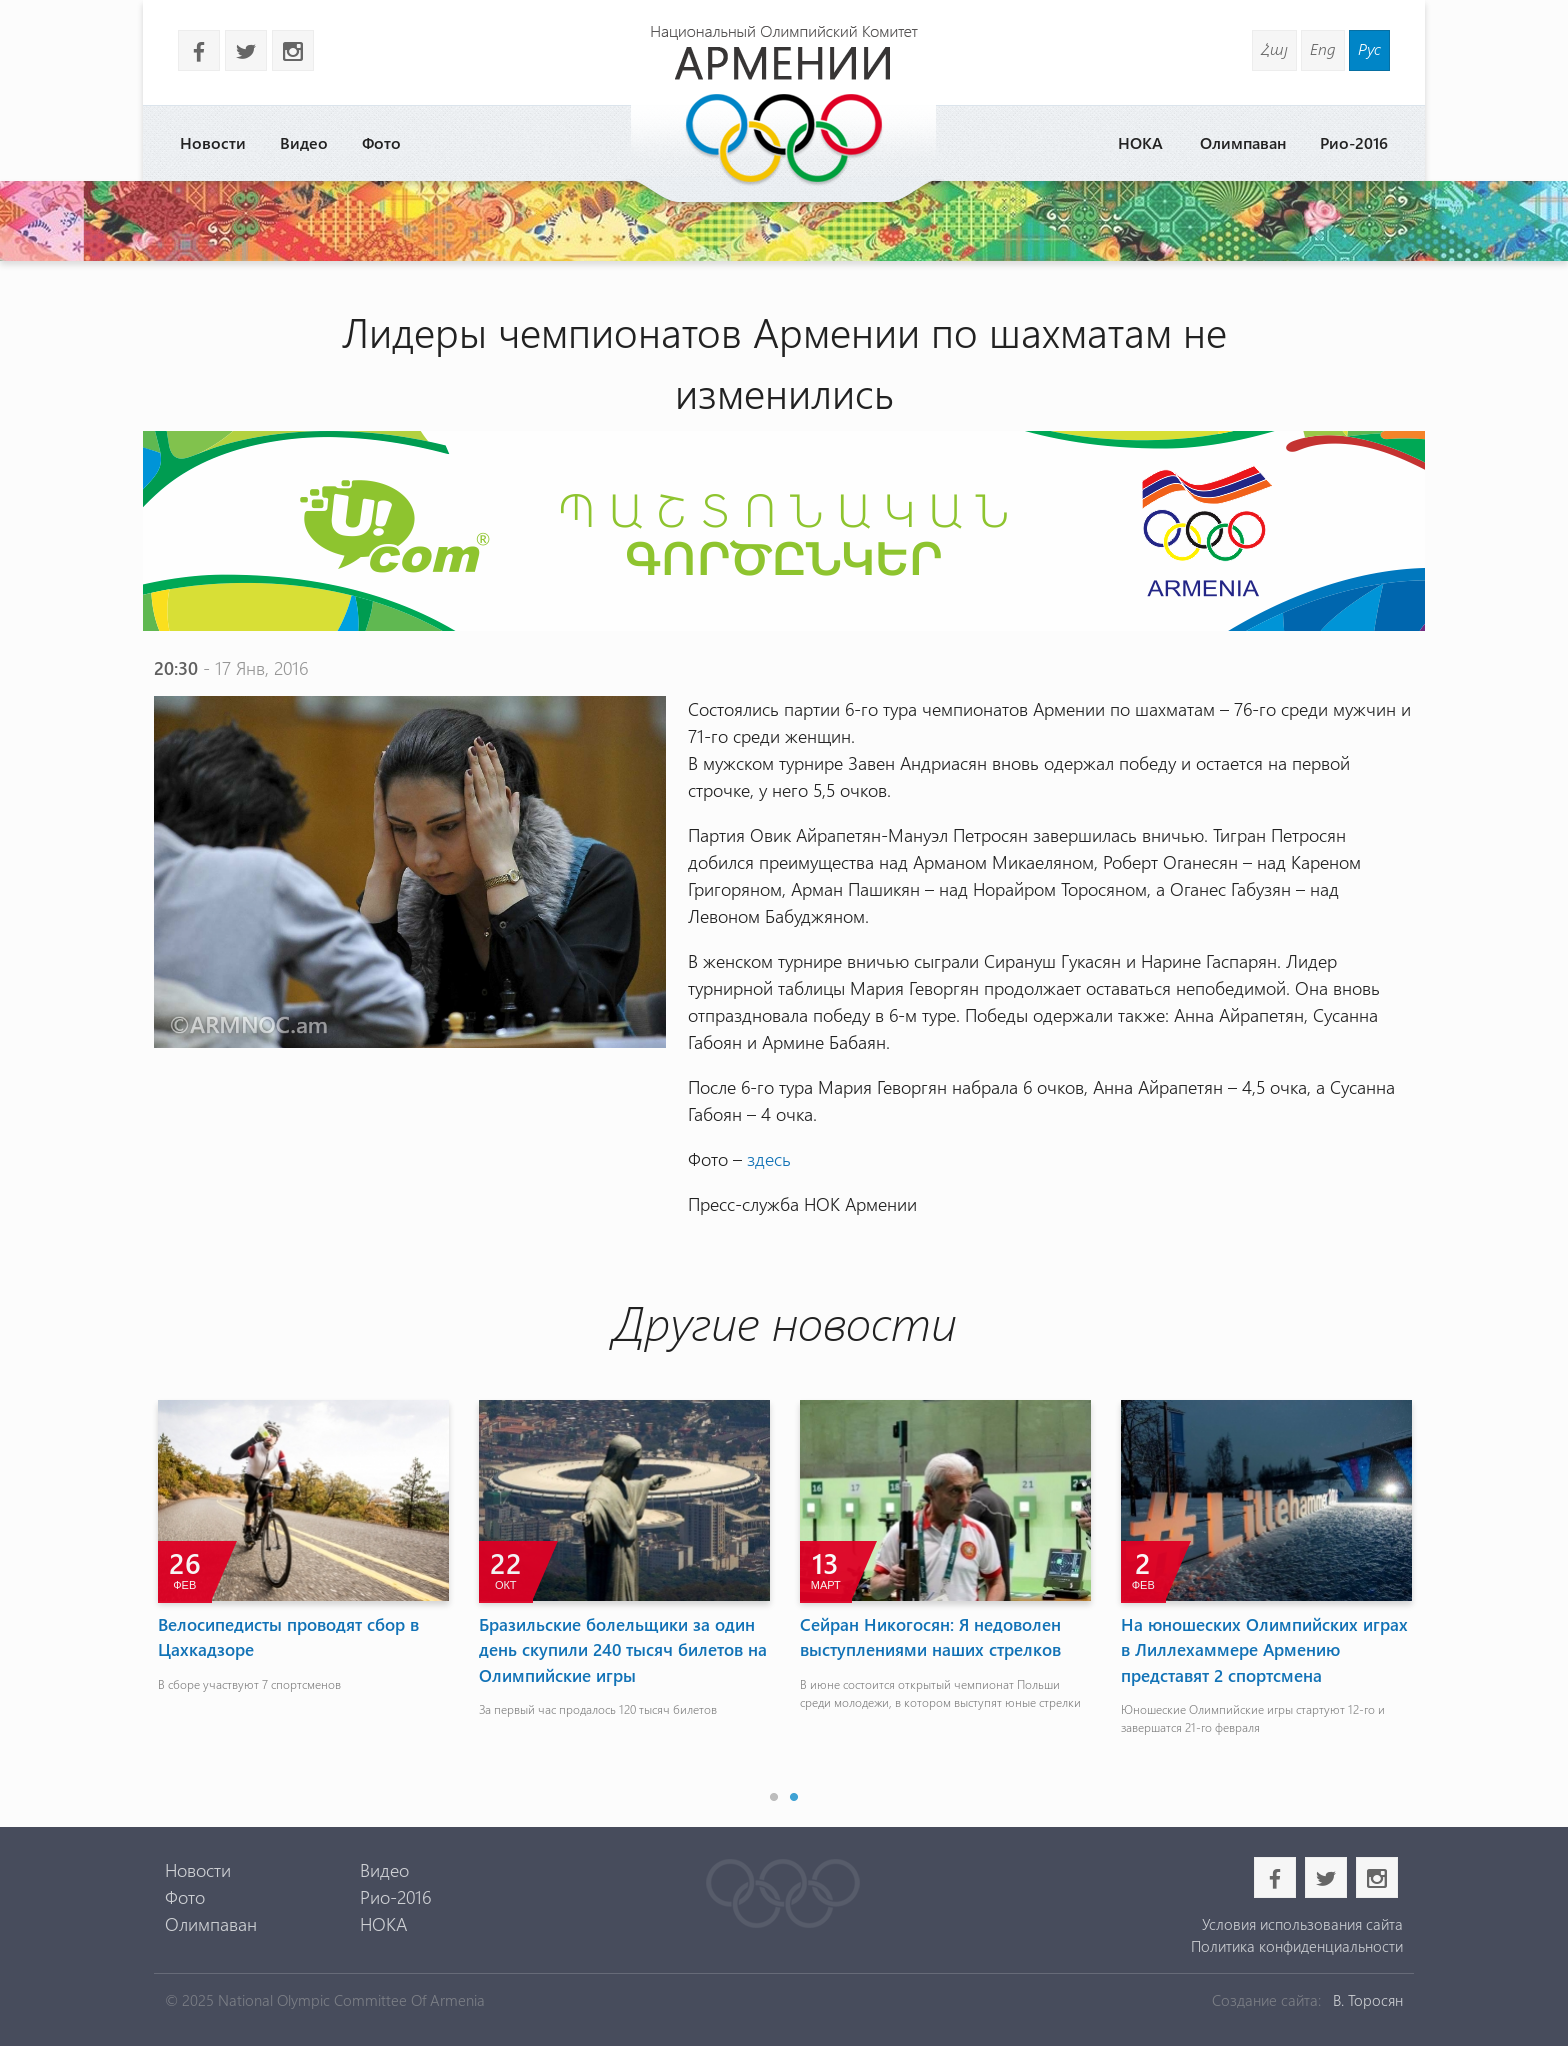 Image resolution: width=1568 pixels, height=2046 pixels. I want to click on здесь, so click(769, 1159).